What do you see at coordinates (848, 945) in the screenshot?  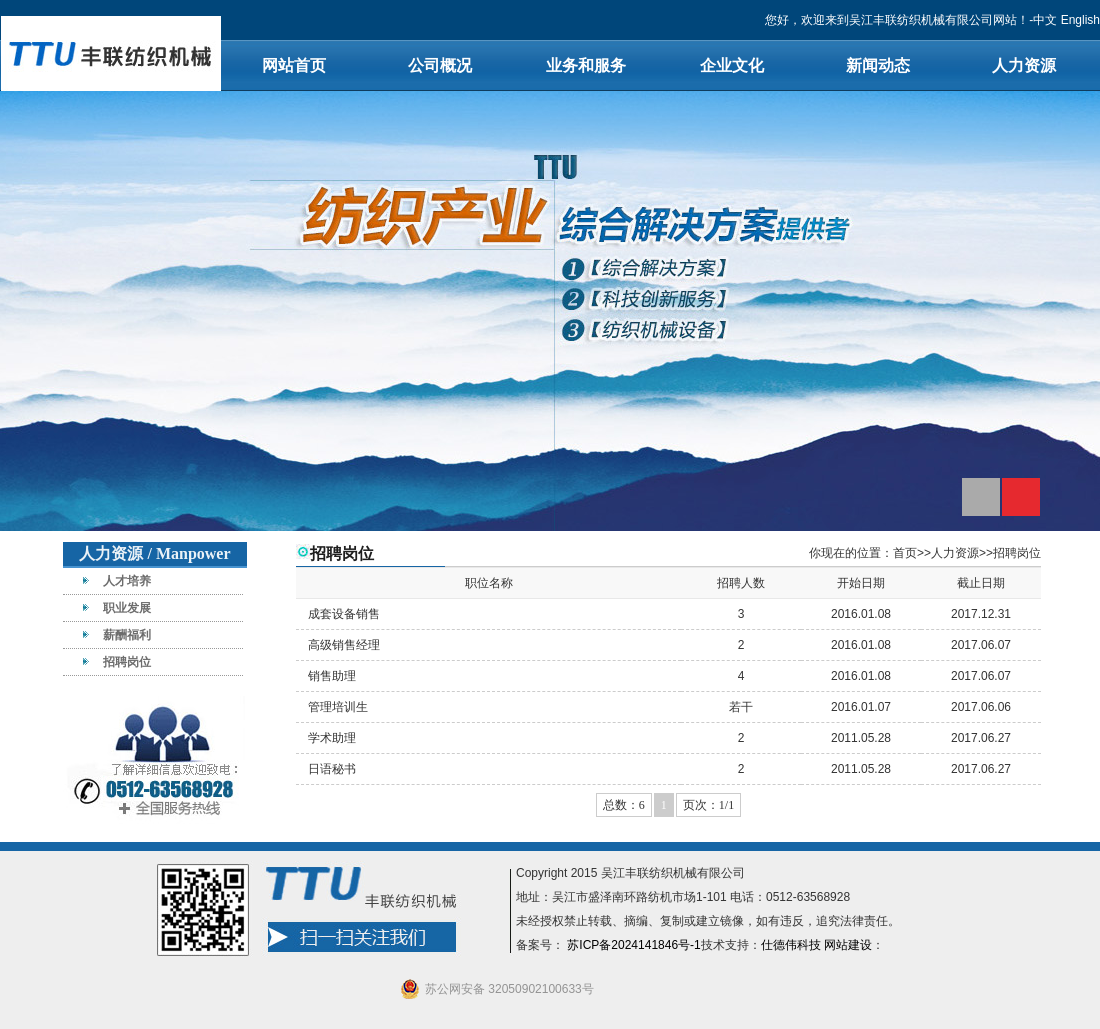 I see `网站建设` at bounding box center [848, 945].